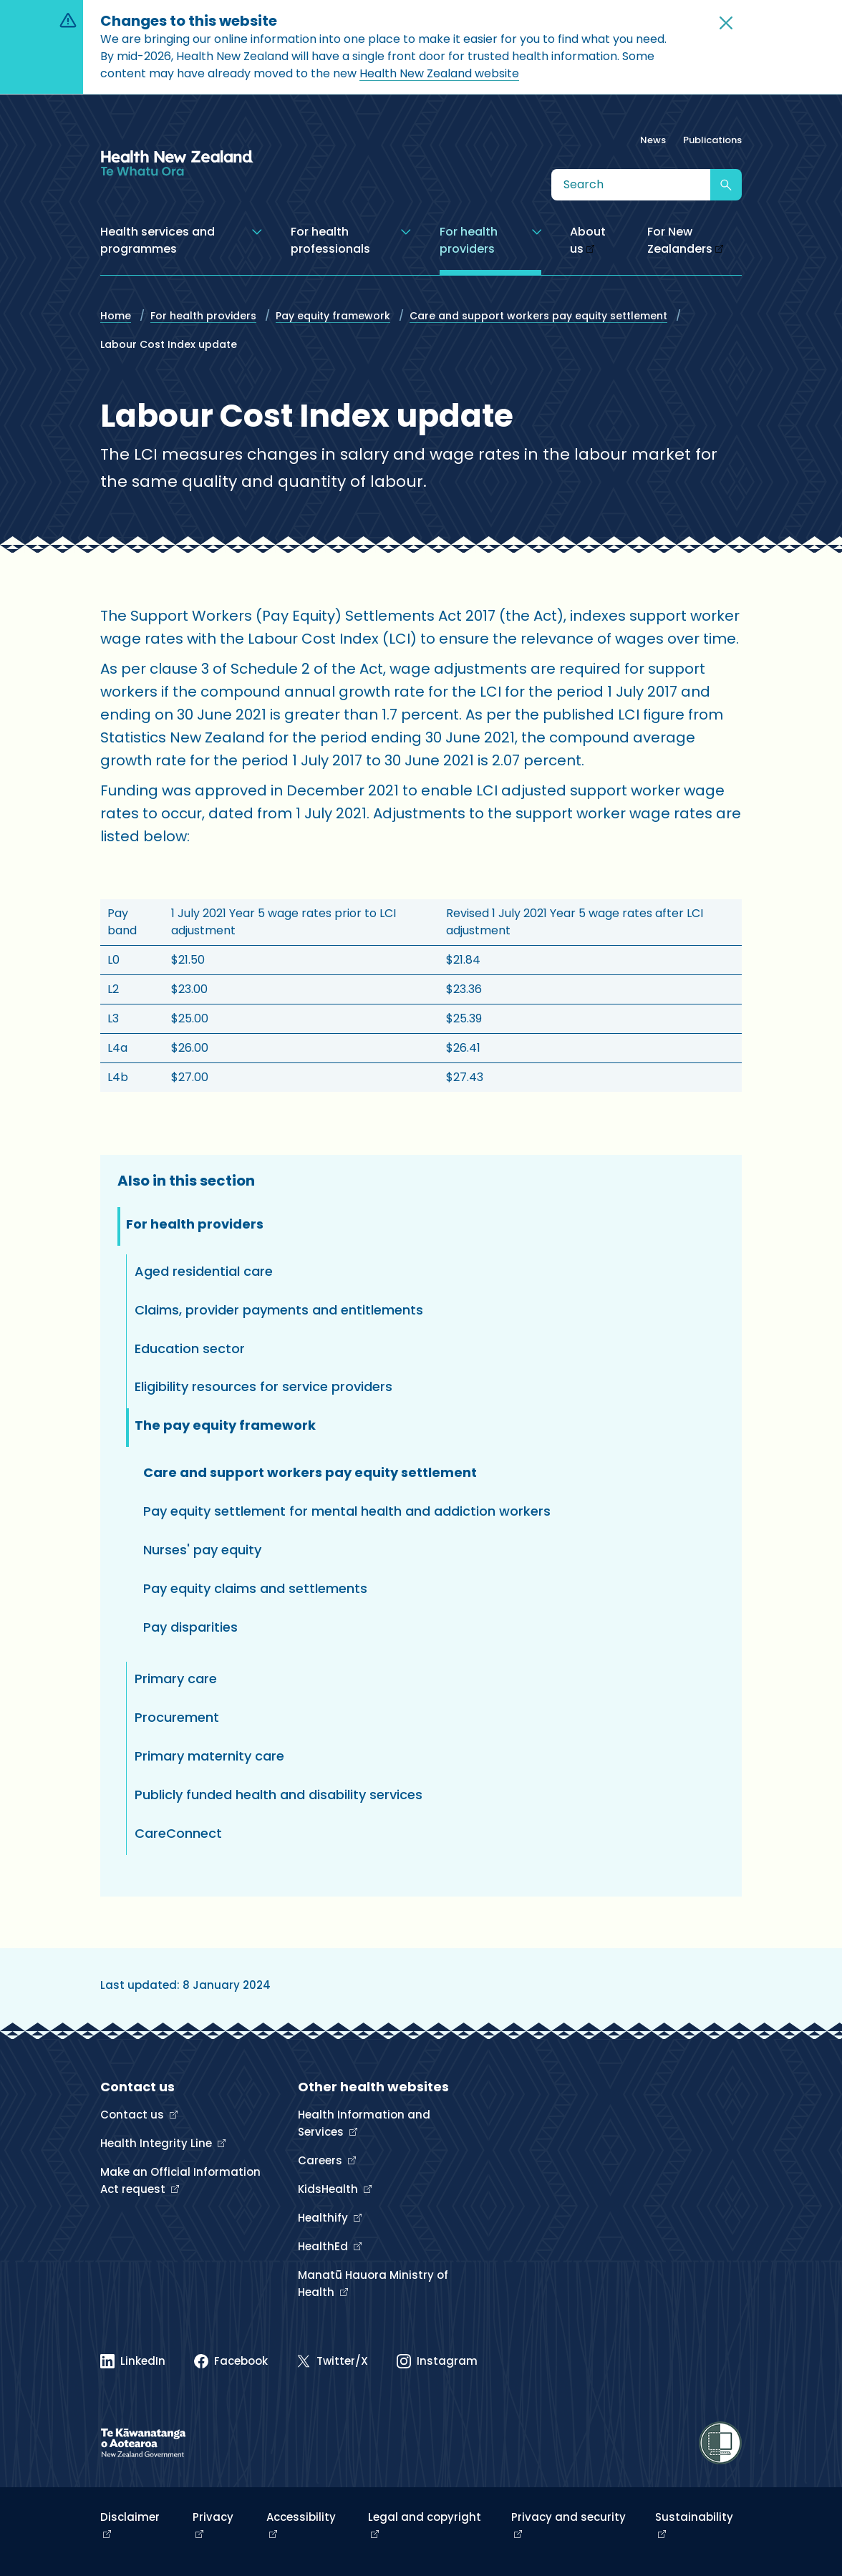 Image resolution: width=842 pixels, height=2576 pixels. I want to click on Publications, so click(712, 140).